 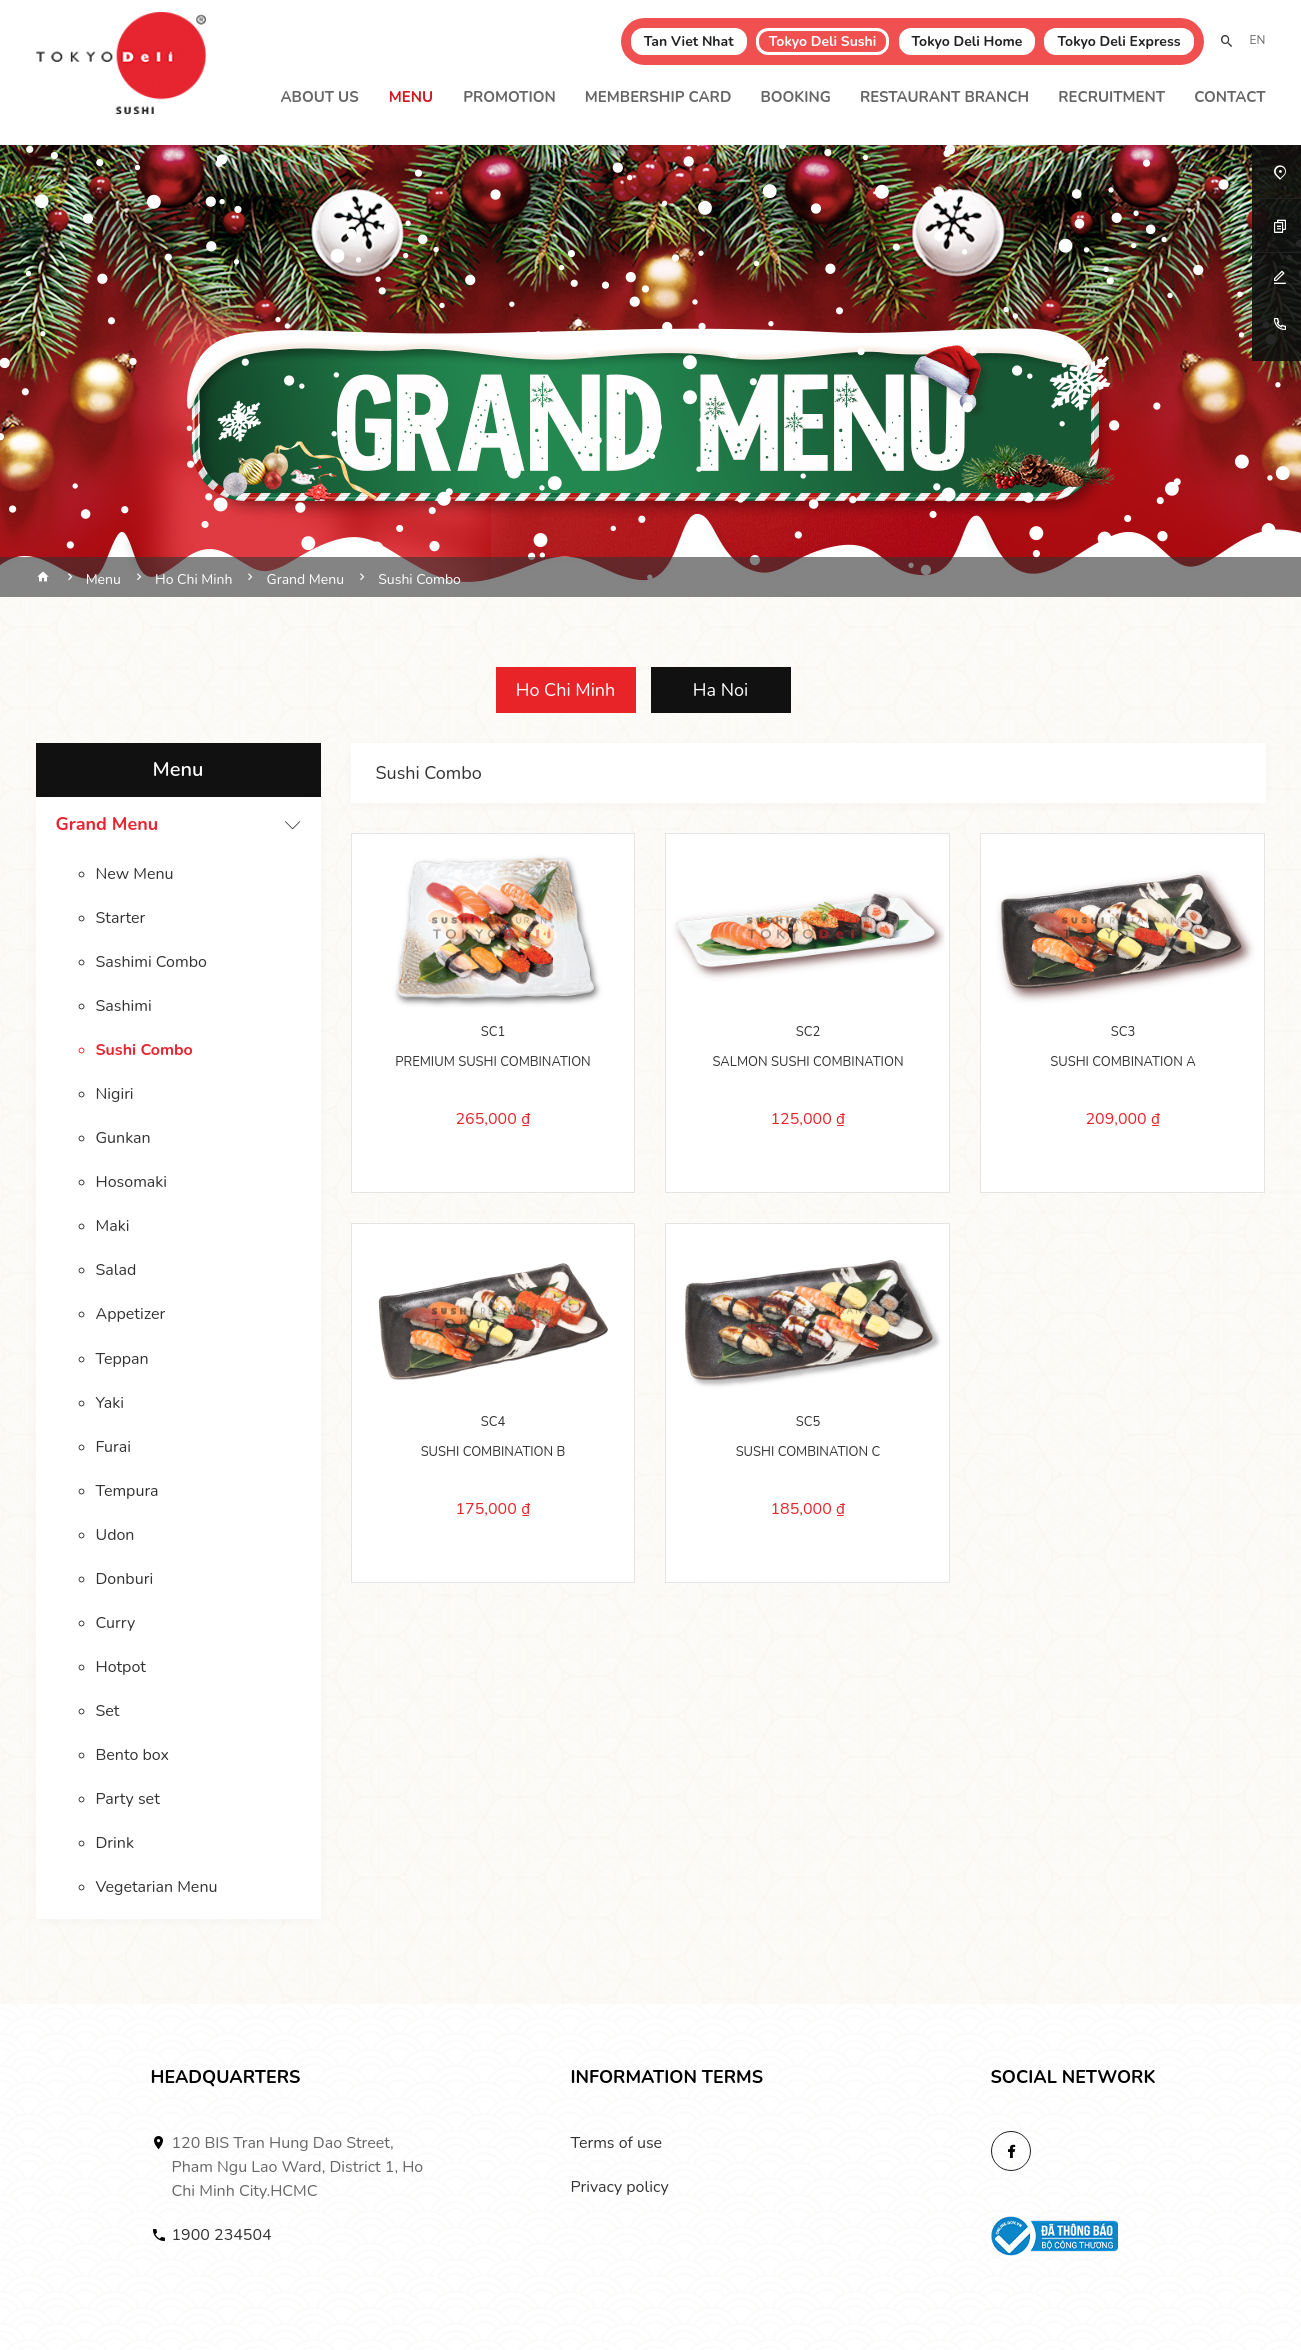 What do you see at coordinates (808, 1452) in the screenshot?
I see `SUSHI COMBINATION C` at bounding box center [808, 1452].